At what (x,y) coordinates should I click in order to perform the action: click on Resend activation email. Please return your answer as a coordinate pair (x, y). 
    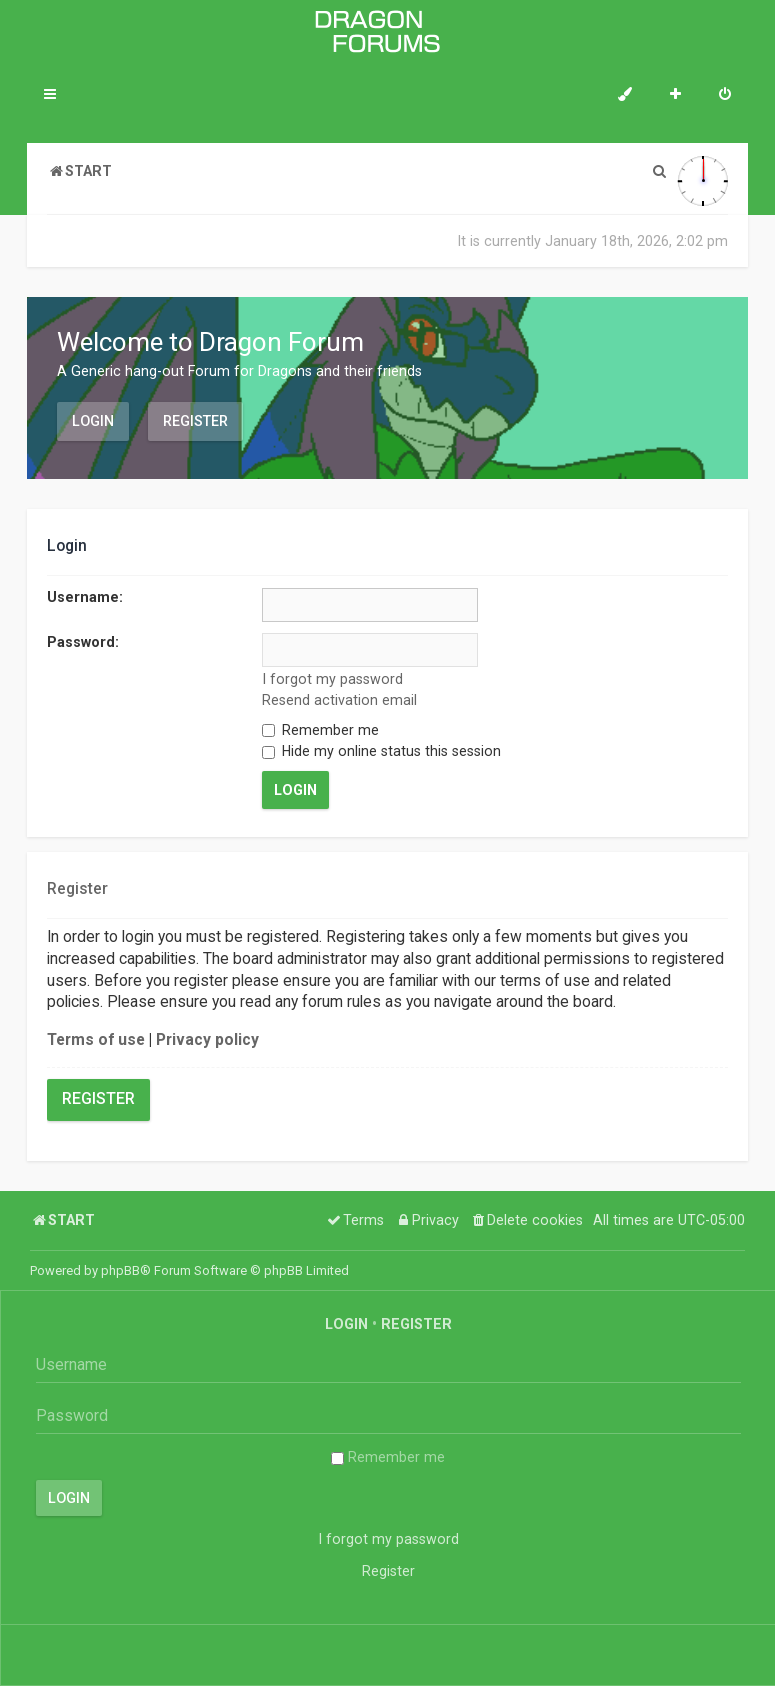
    Looking at the image, I should click on (339, 700).